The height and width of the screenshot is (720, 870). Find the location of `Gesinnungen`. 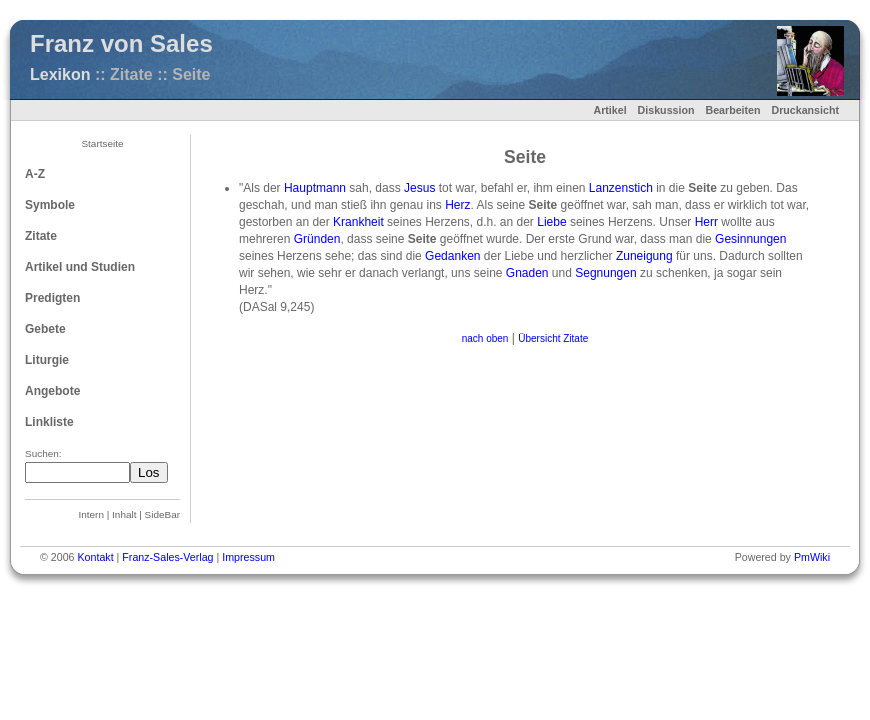

Gesinnungen is located at coordinates (750, 239).